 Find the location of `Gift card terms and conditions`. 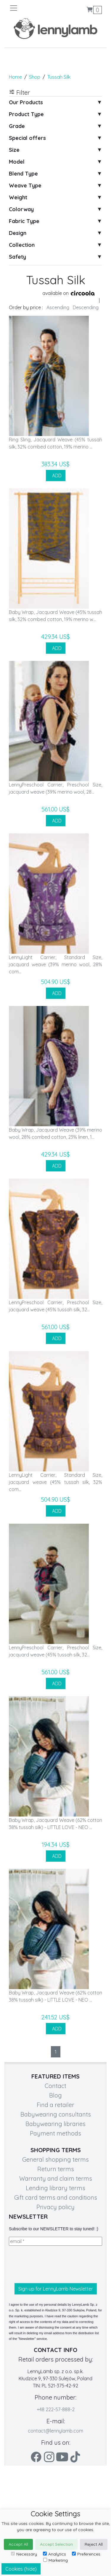

Gift card terms and conditions is located at coordinates (55, 2197).